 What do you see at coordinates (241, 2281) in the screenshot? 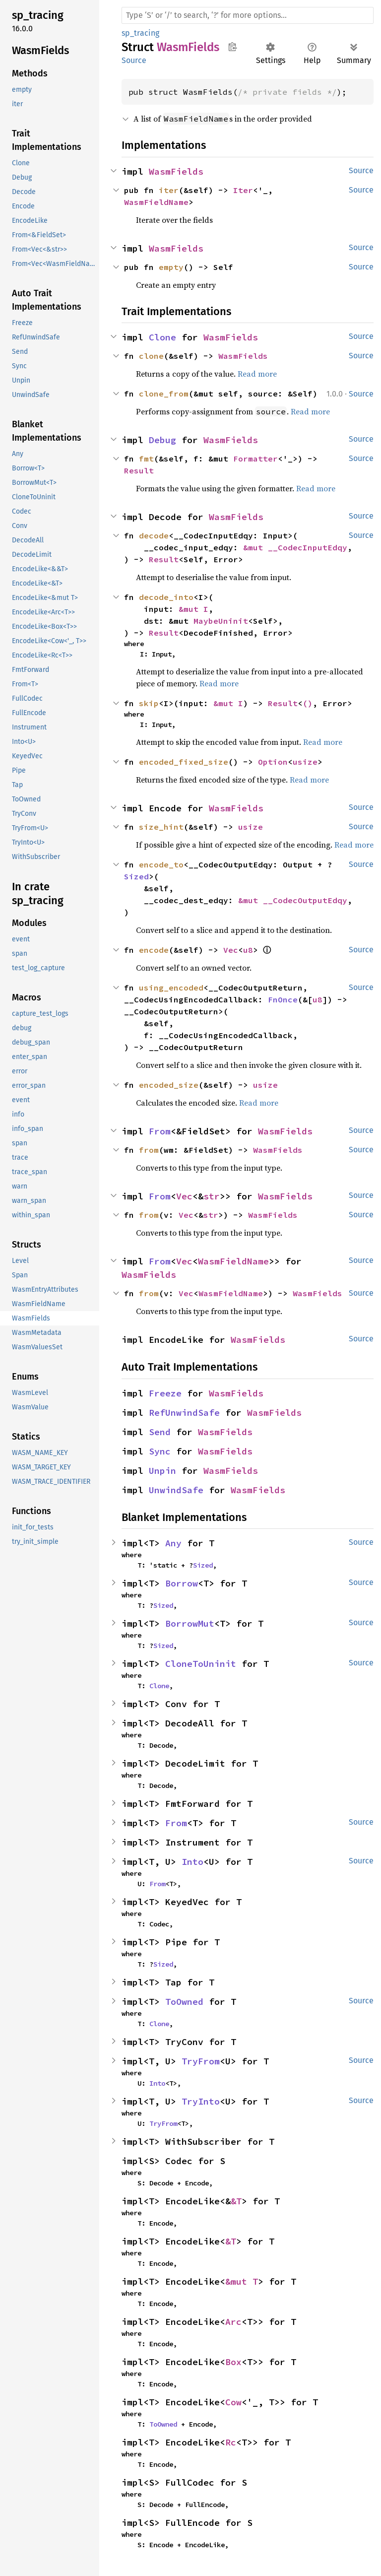
I see `&mut T` at bounding box center [241, 2281].